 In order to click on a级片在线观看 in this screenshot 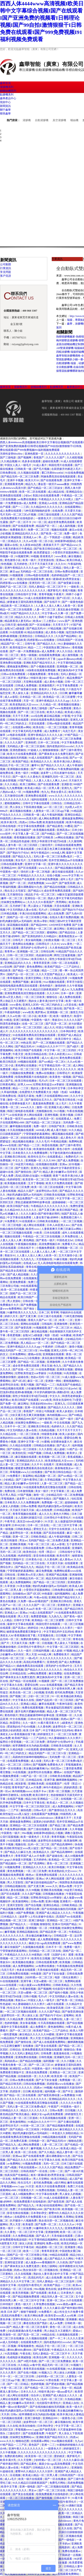, I will do `click(56, 2004)`.